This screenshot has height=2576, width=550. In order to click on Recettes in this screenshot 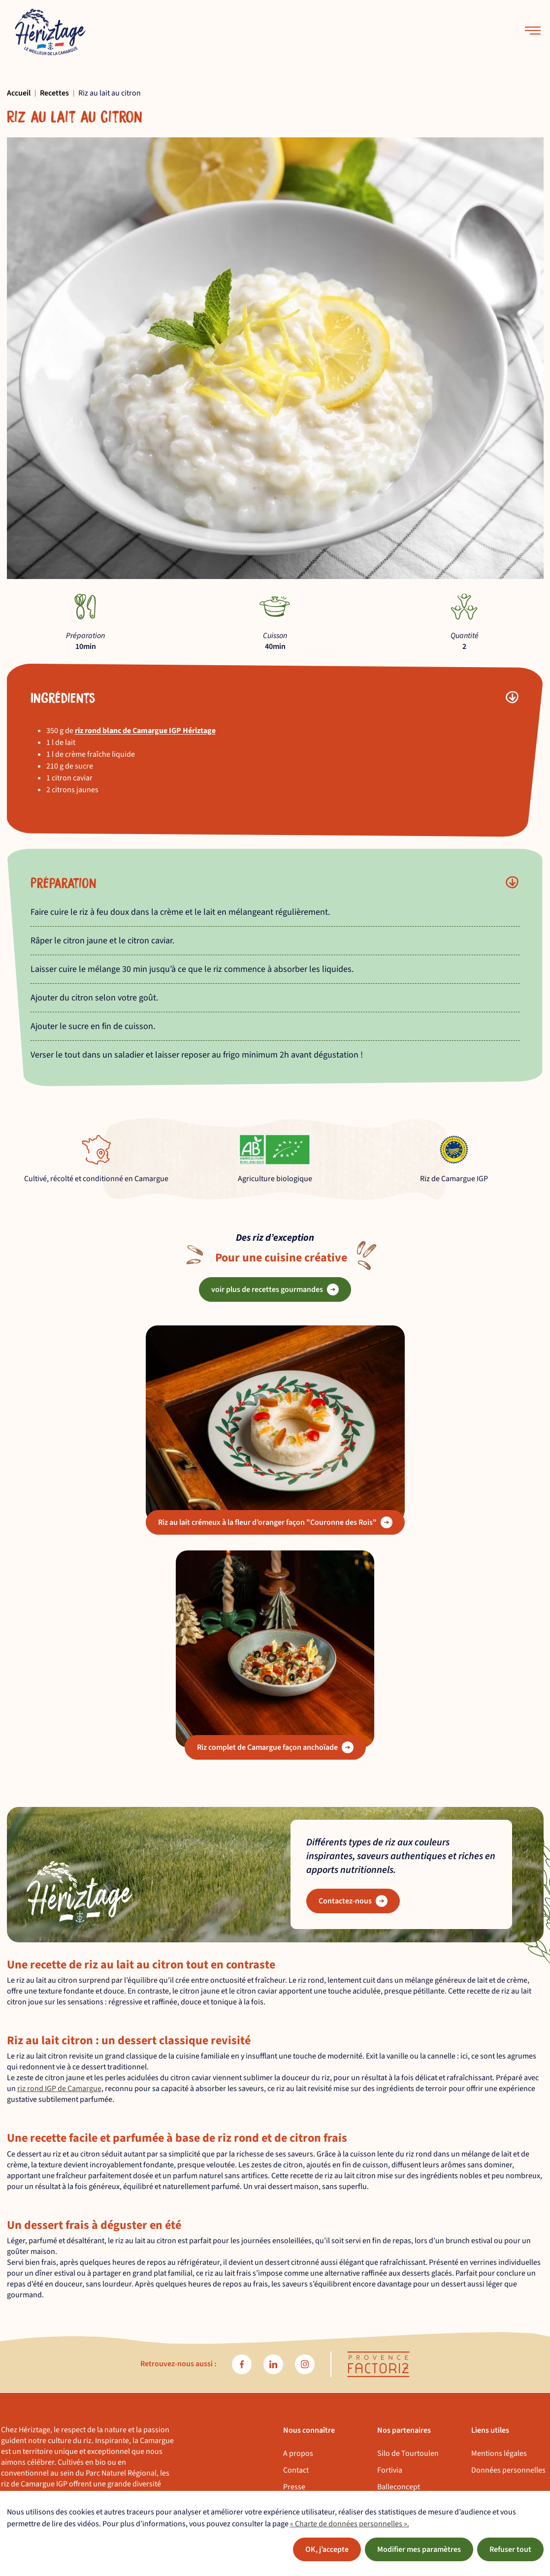, I will do `click(54, 93)`.